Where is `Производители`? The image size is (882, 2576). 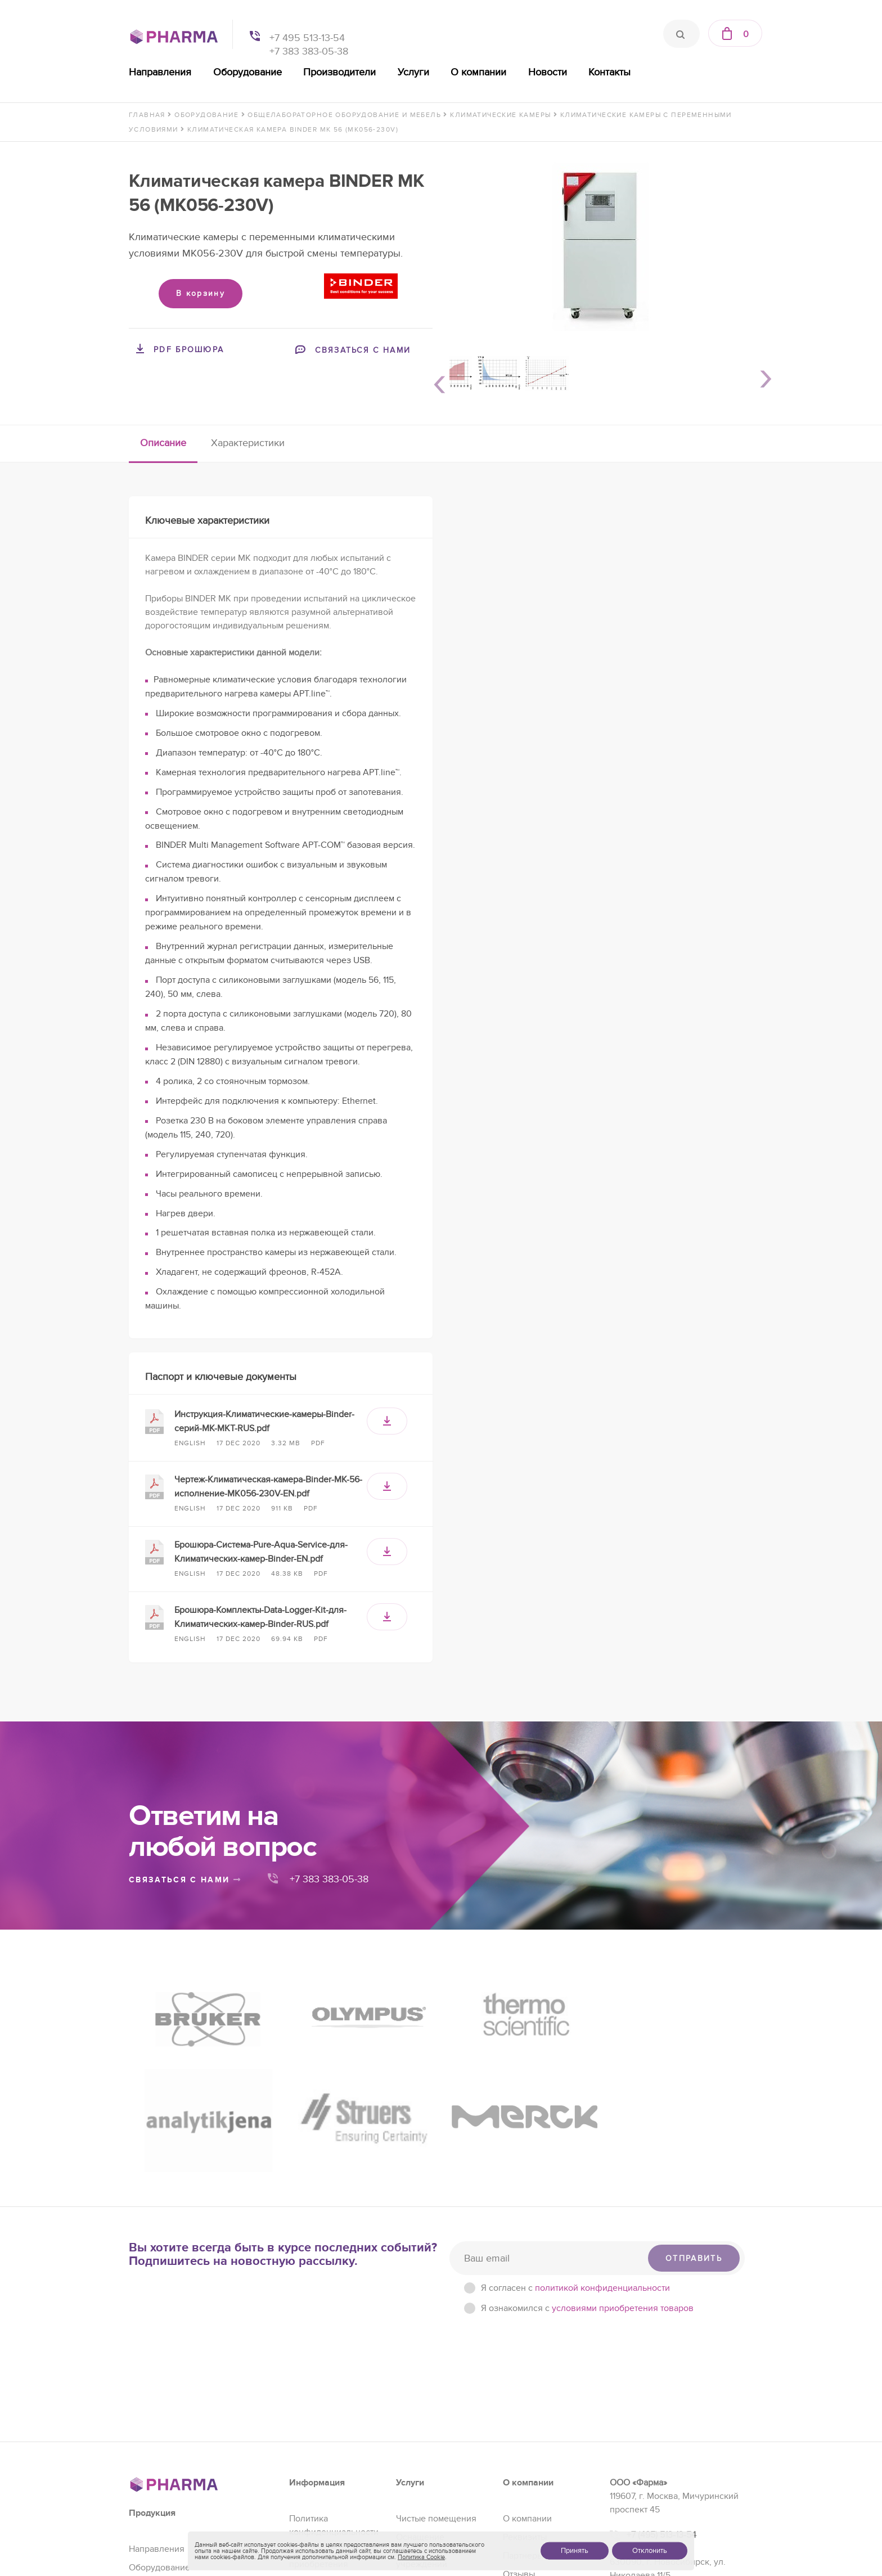
Производители is located at coordinates (339, 72).